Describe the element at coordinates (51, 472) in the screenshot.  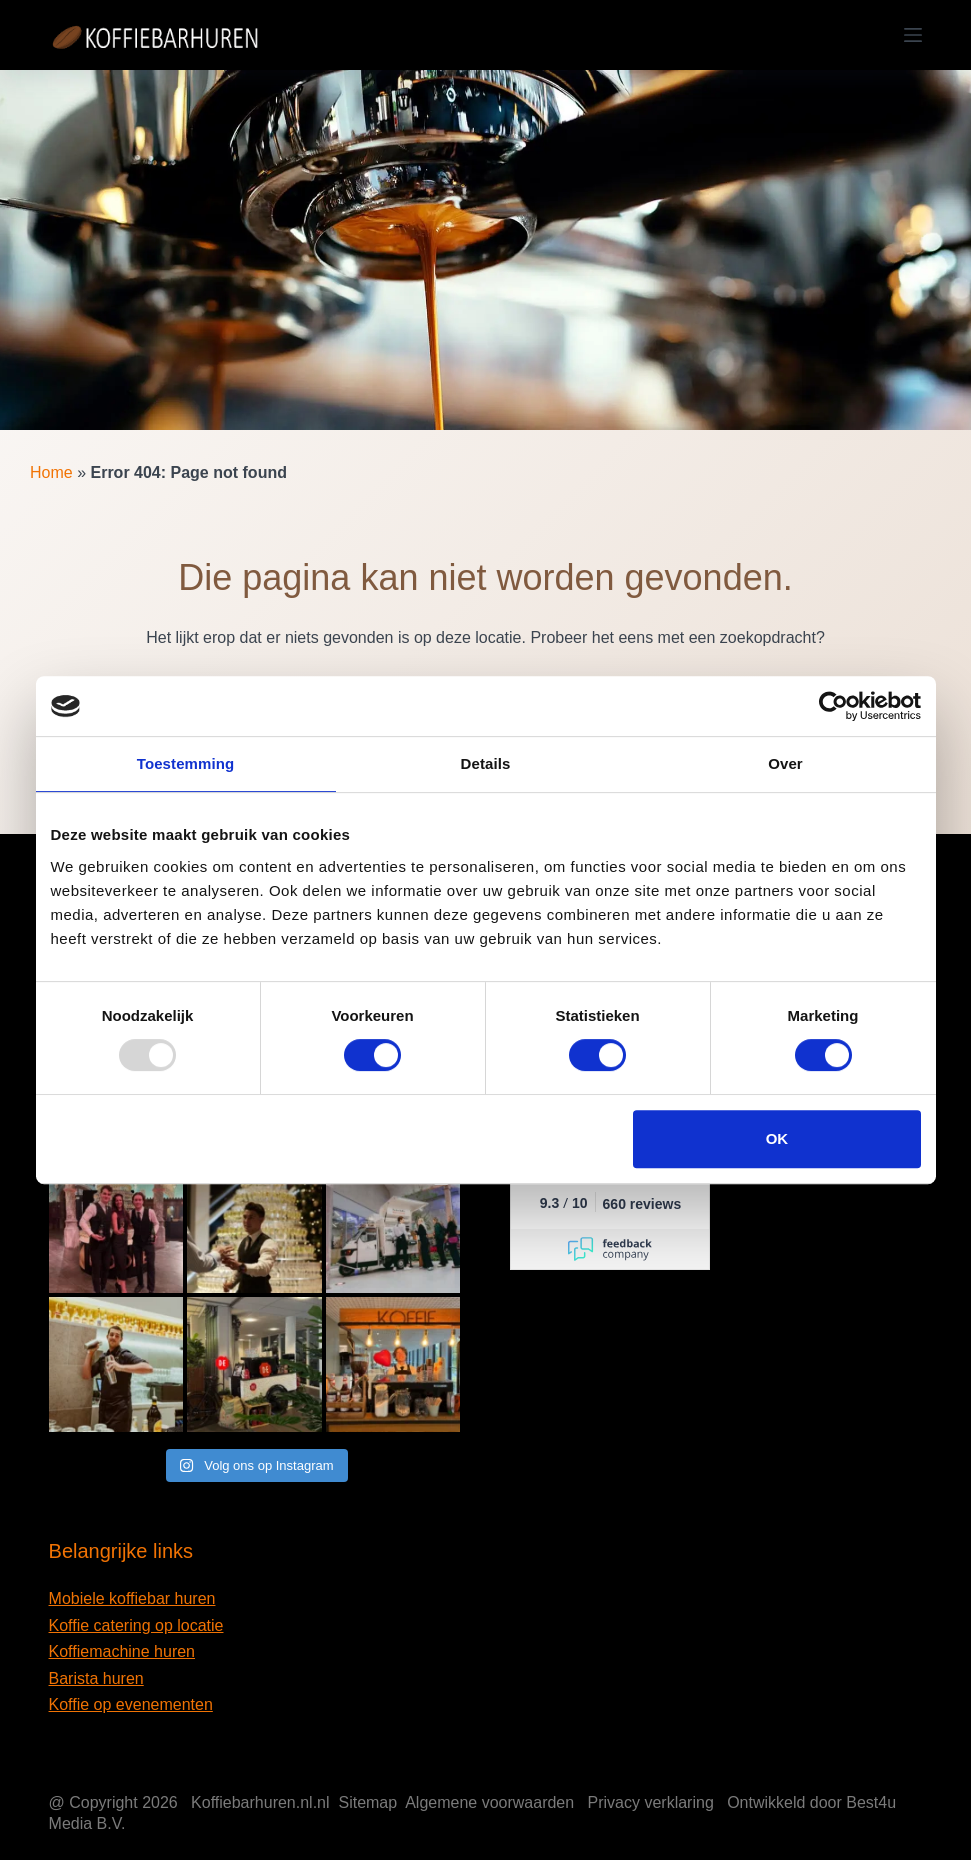
I see `Home` at that location.